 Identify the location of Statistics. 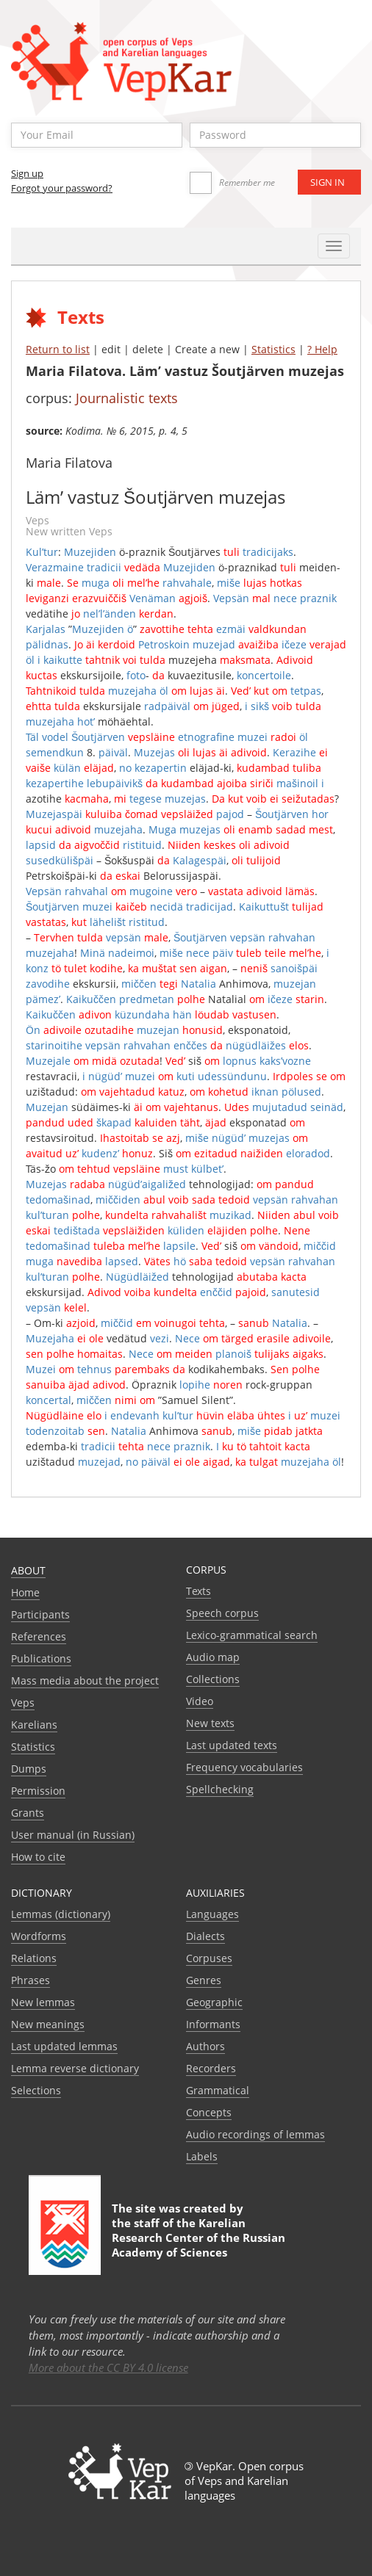
(273, 349).